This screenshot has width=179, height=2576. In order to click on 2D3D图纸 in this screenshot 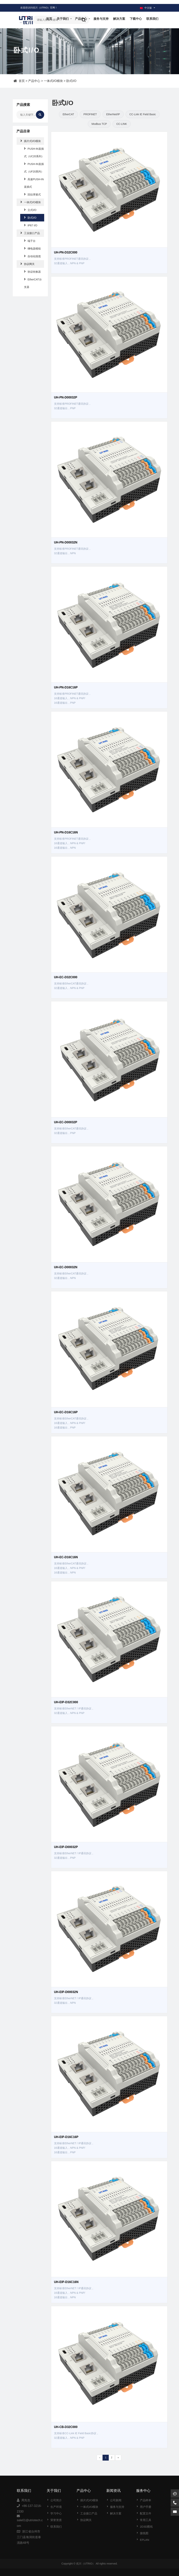, I will do `click(146, 2526)`.